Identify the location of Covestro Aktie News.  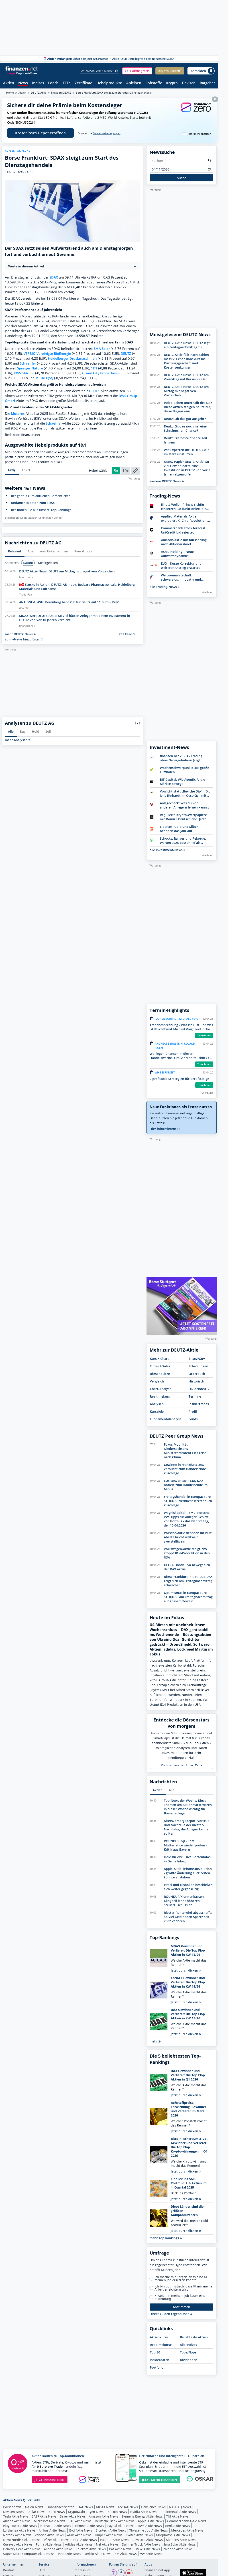
(147, 2540).